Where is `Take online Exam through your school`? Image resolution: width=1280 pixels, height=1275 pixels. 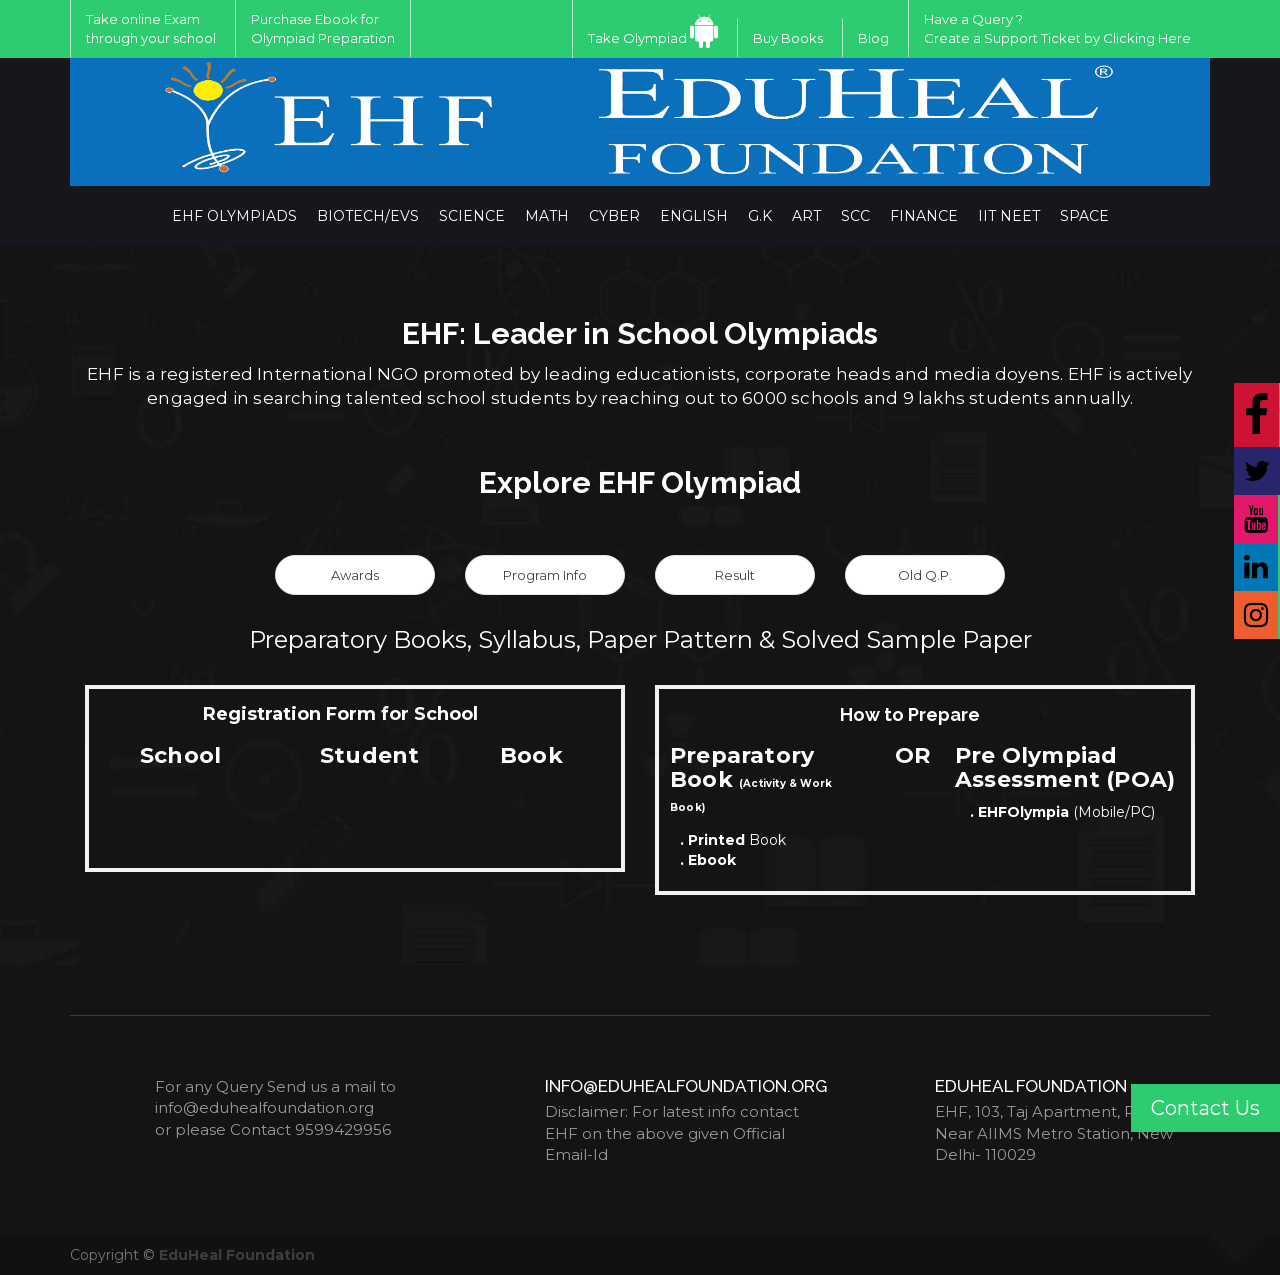 Take online Exam through your school is located at coordinates (151, 28).